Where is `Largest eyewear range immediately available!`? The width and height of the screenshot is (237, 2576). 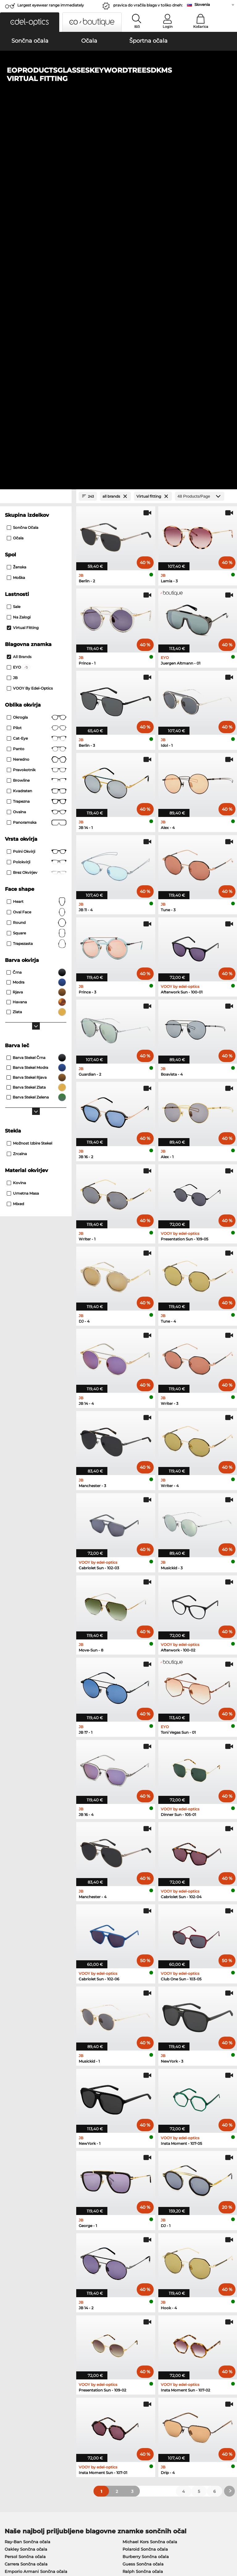 Largest eyewear range immediately available! is located at coordinates (50, 7).